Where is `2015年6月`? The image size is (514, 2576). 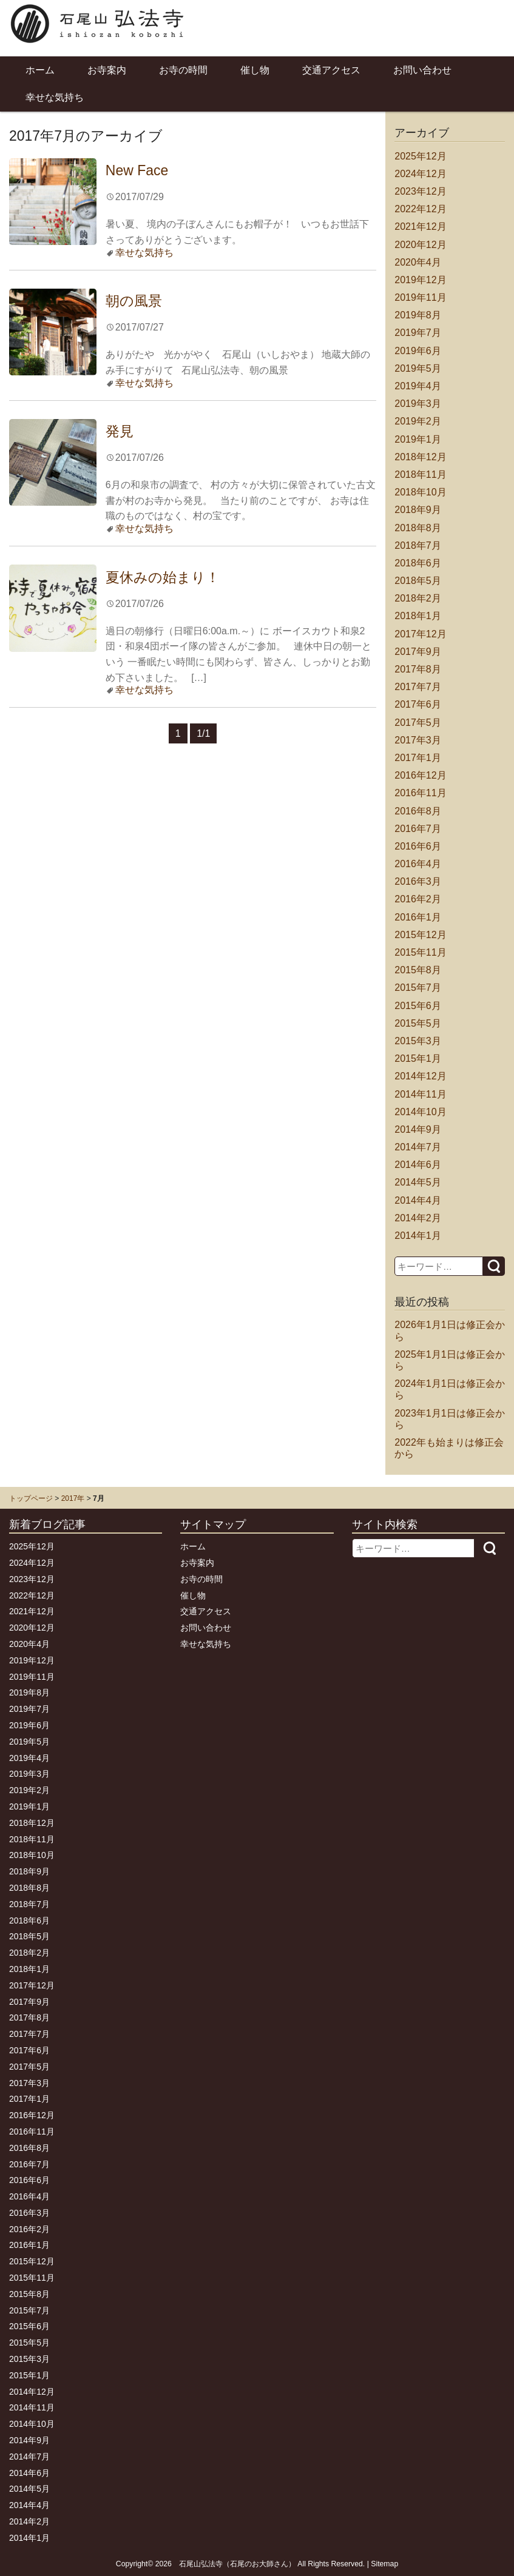
2015年6月 is located at coordinates (417, 1006).